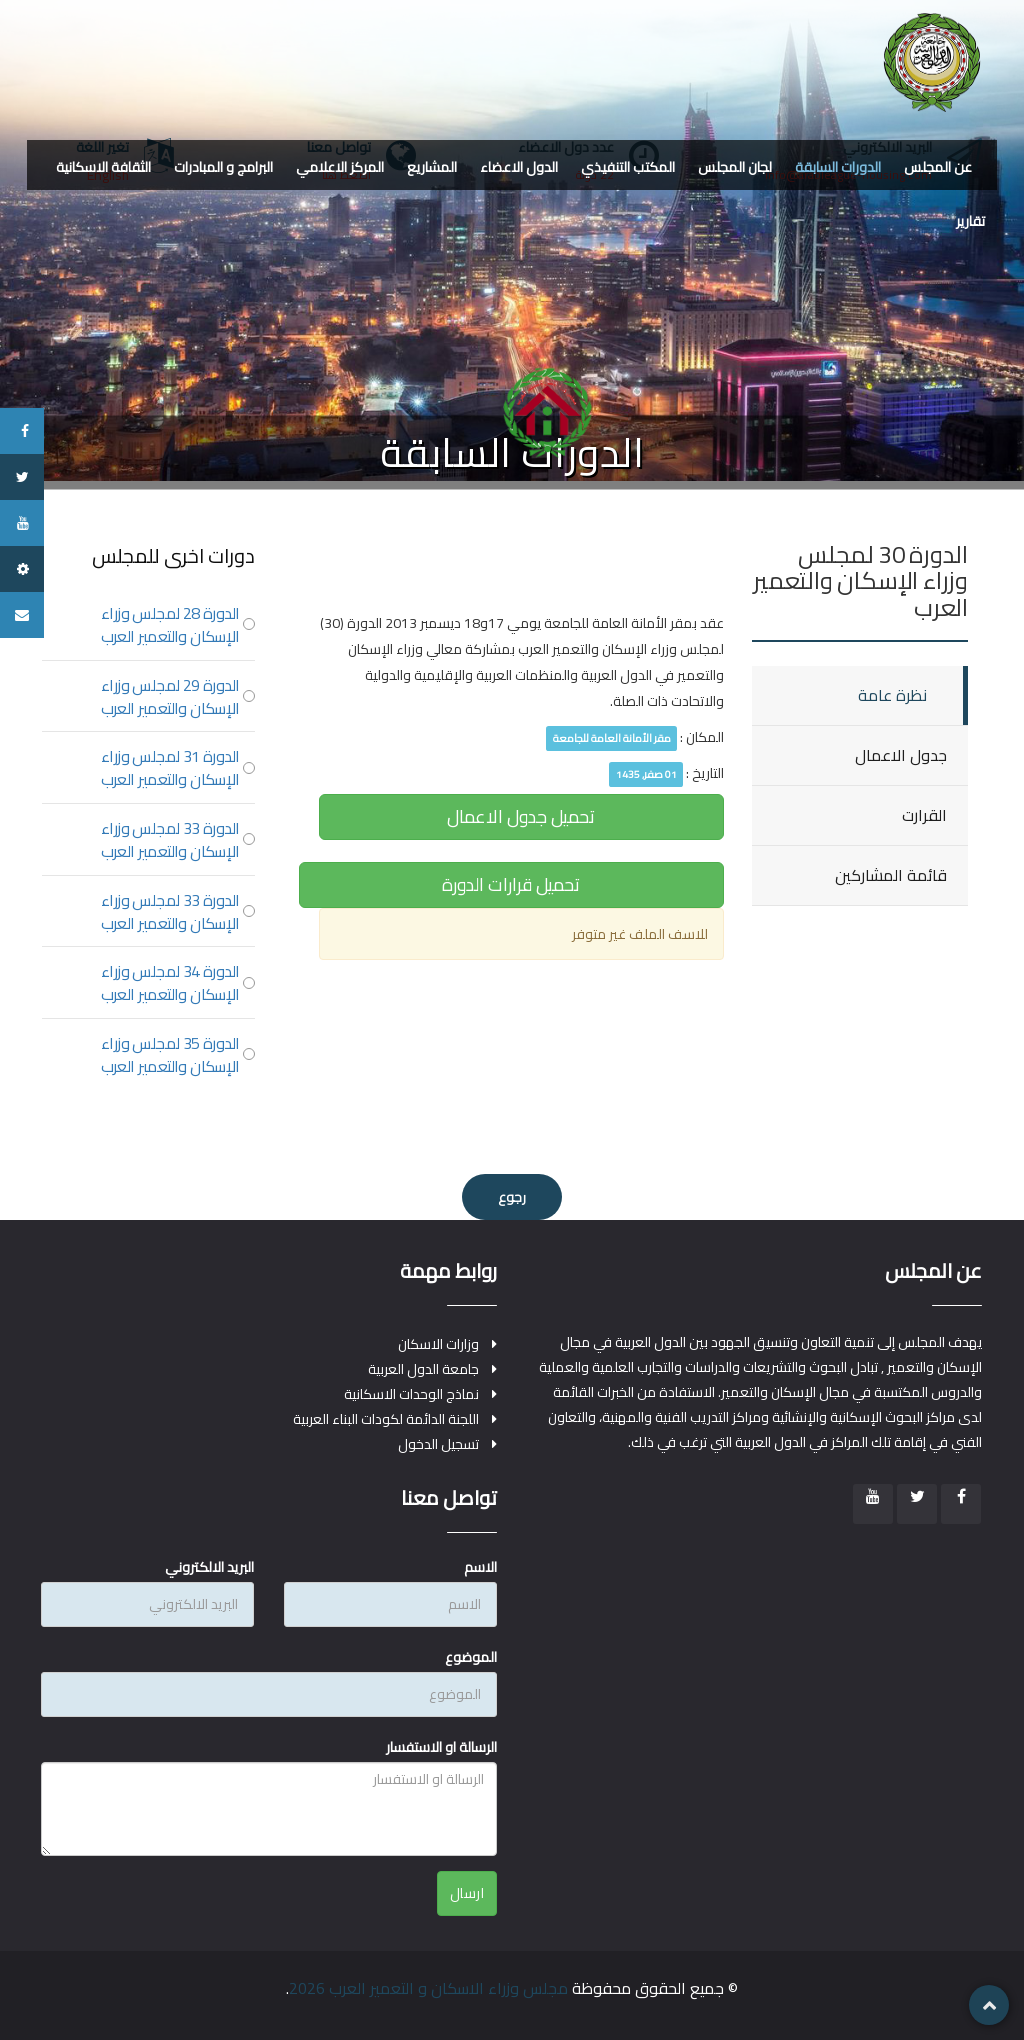  What do you see at coordinates (735, 167) in the screenshot?
I see `لجان المجلس` at bounding box center [735, 167].